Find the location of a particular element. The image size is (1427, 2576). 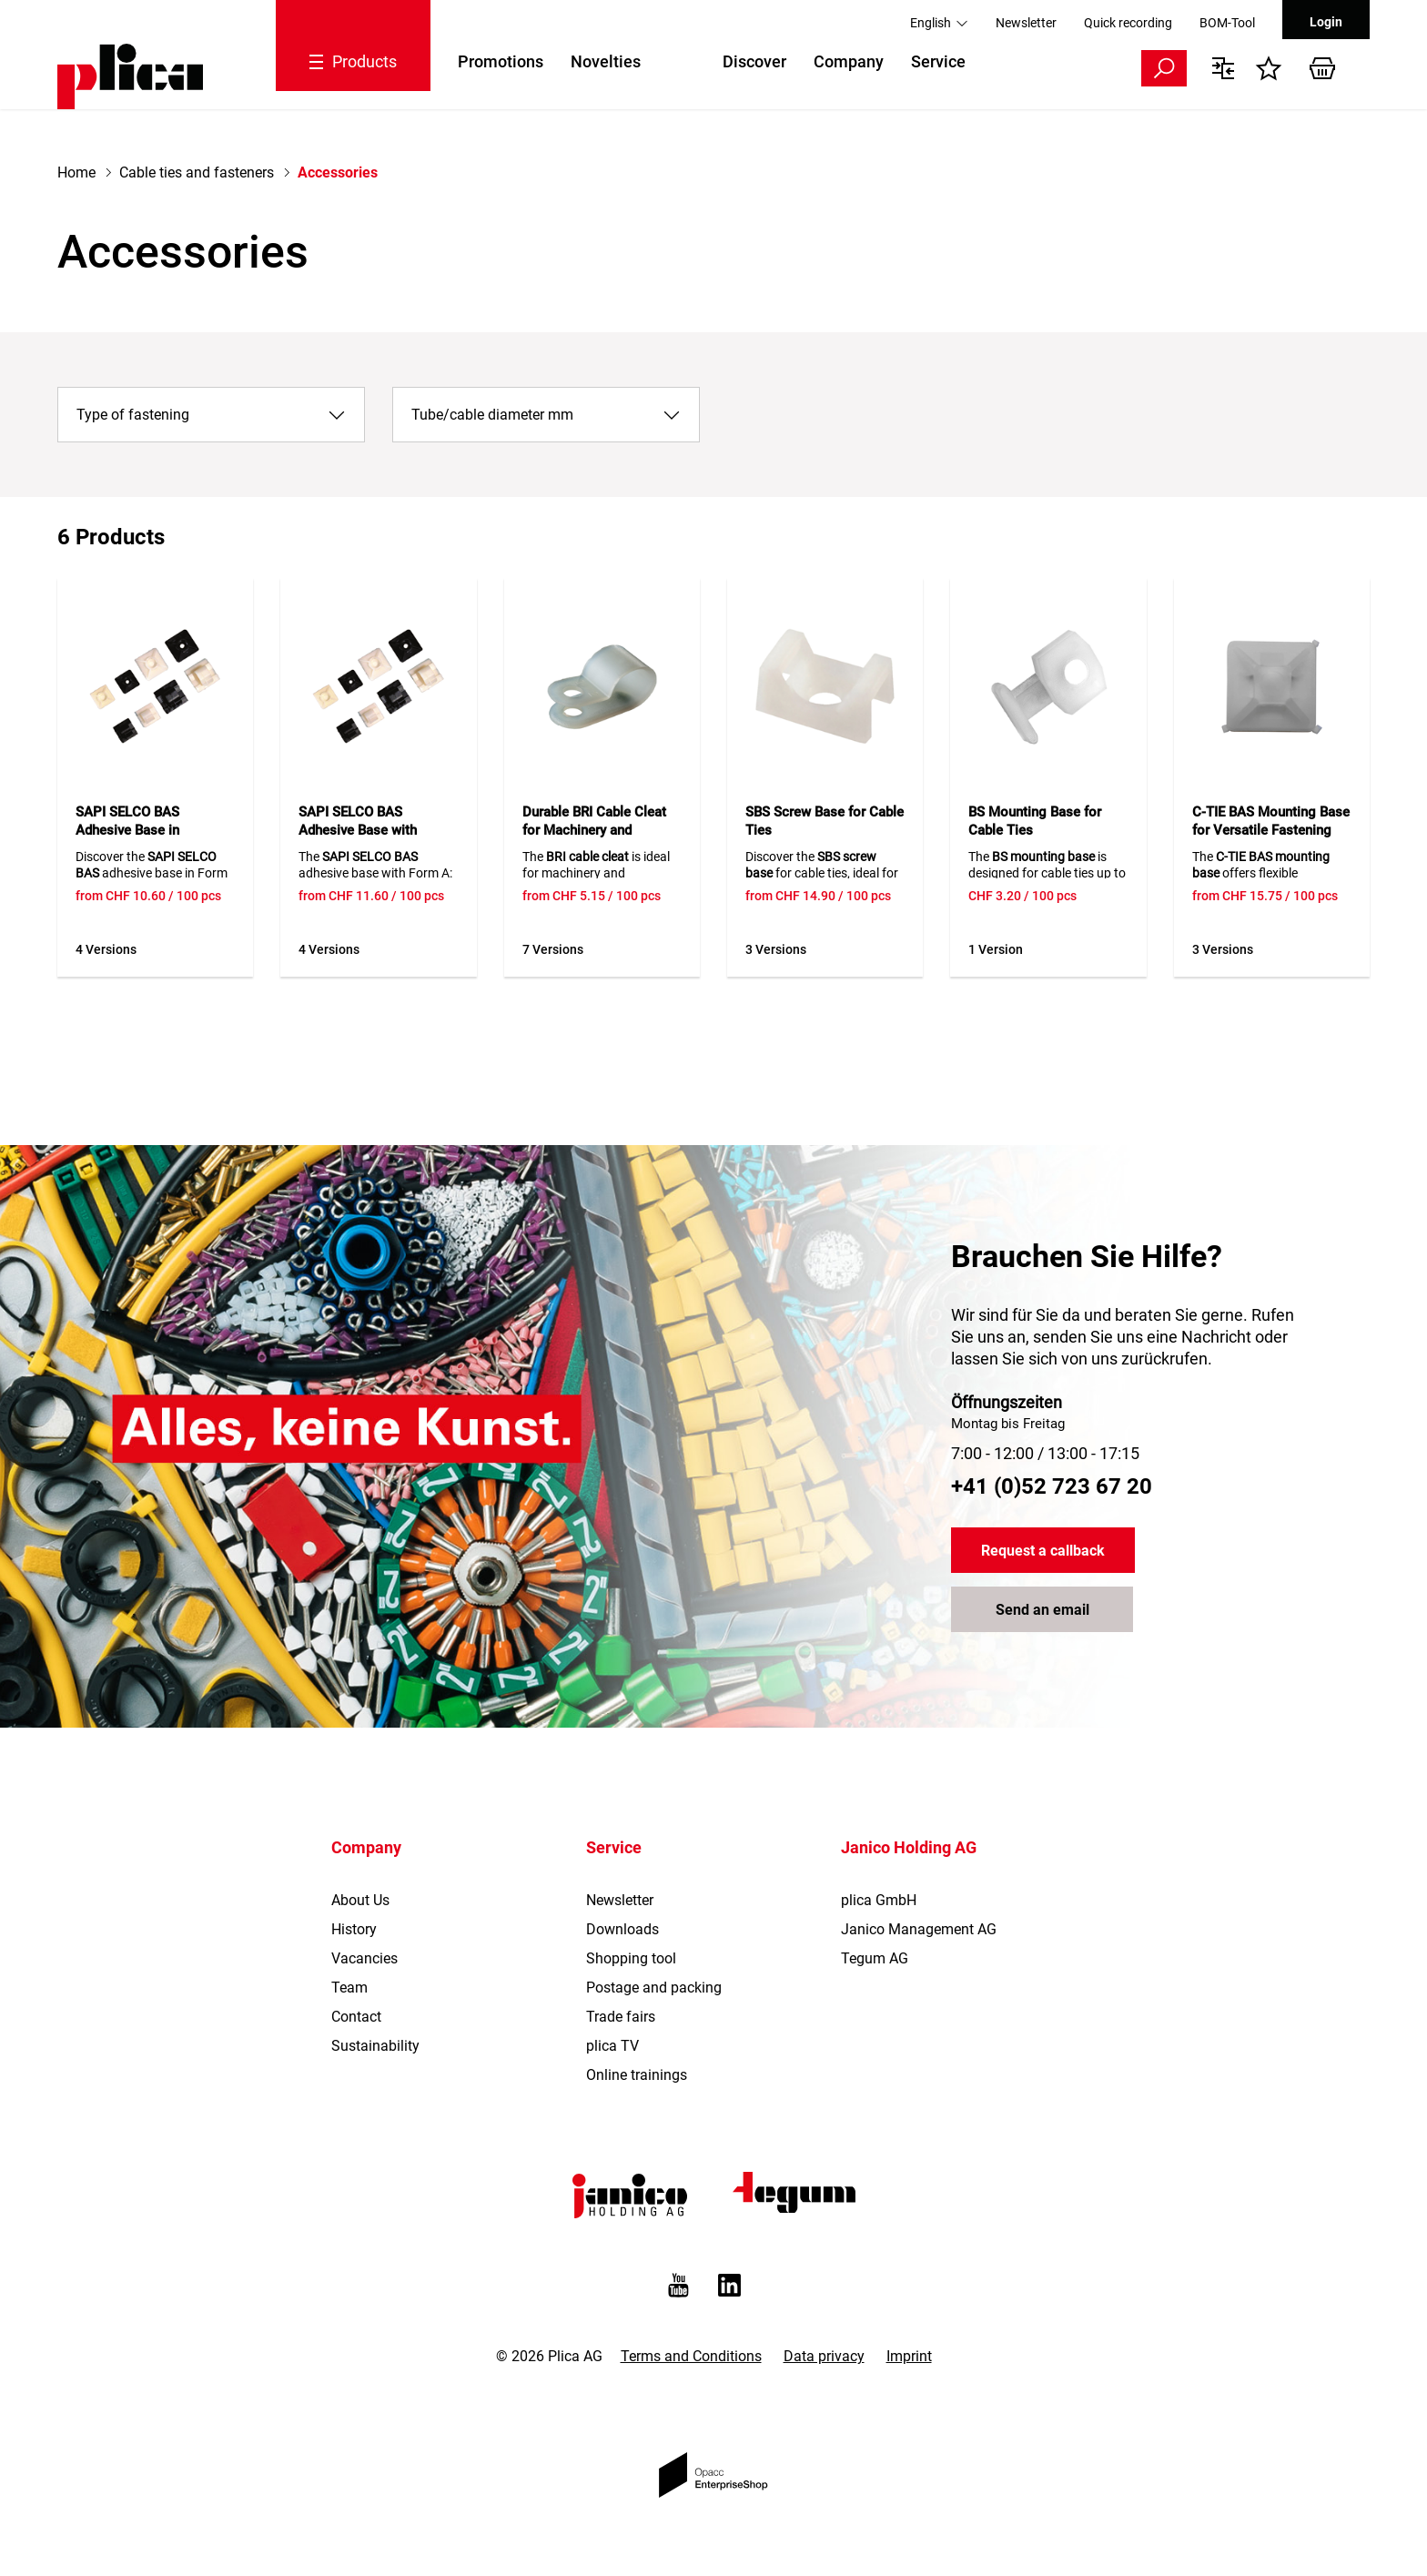

plica GmbH is located at coordinates (878, 1900).